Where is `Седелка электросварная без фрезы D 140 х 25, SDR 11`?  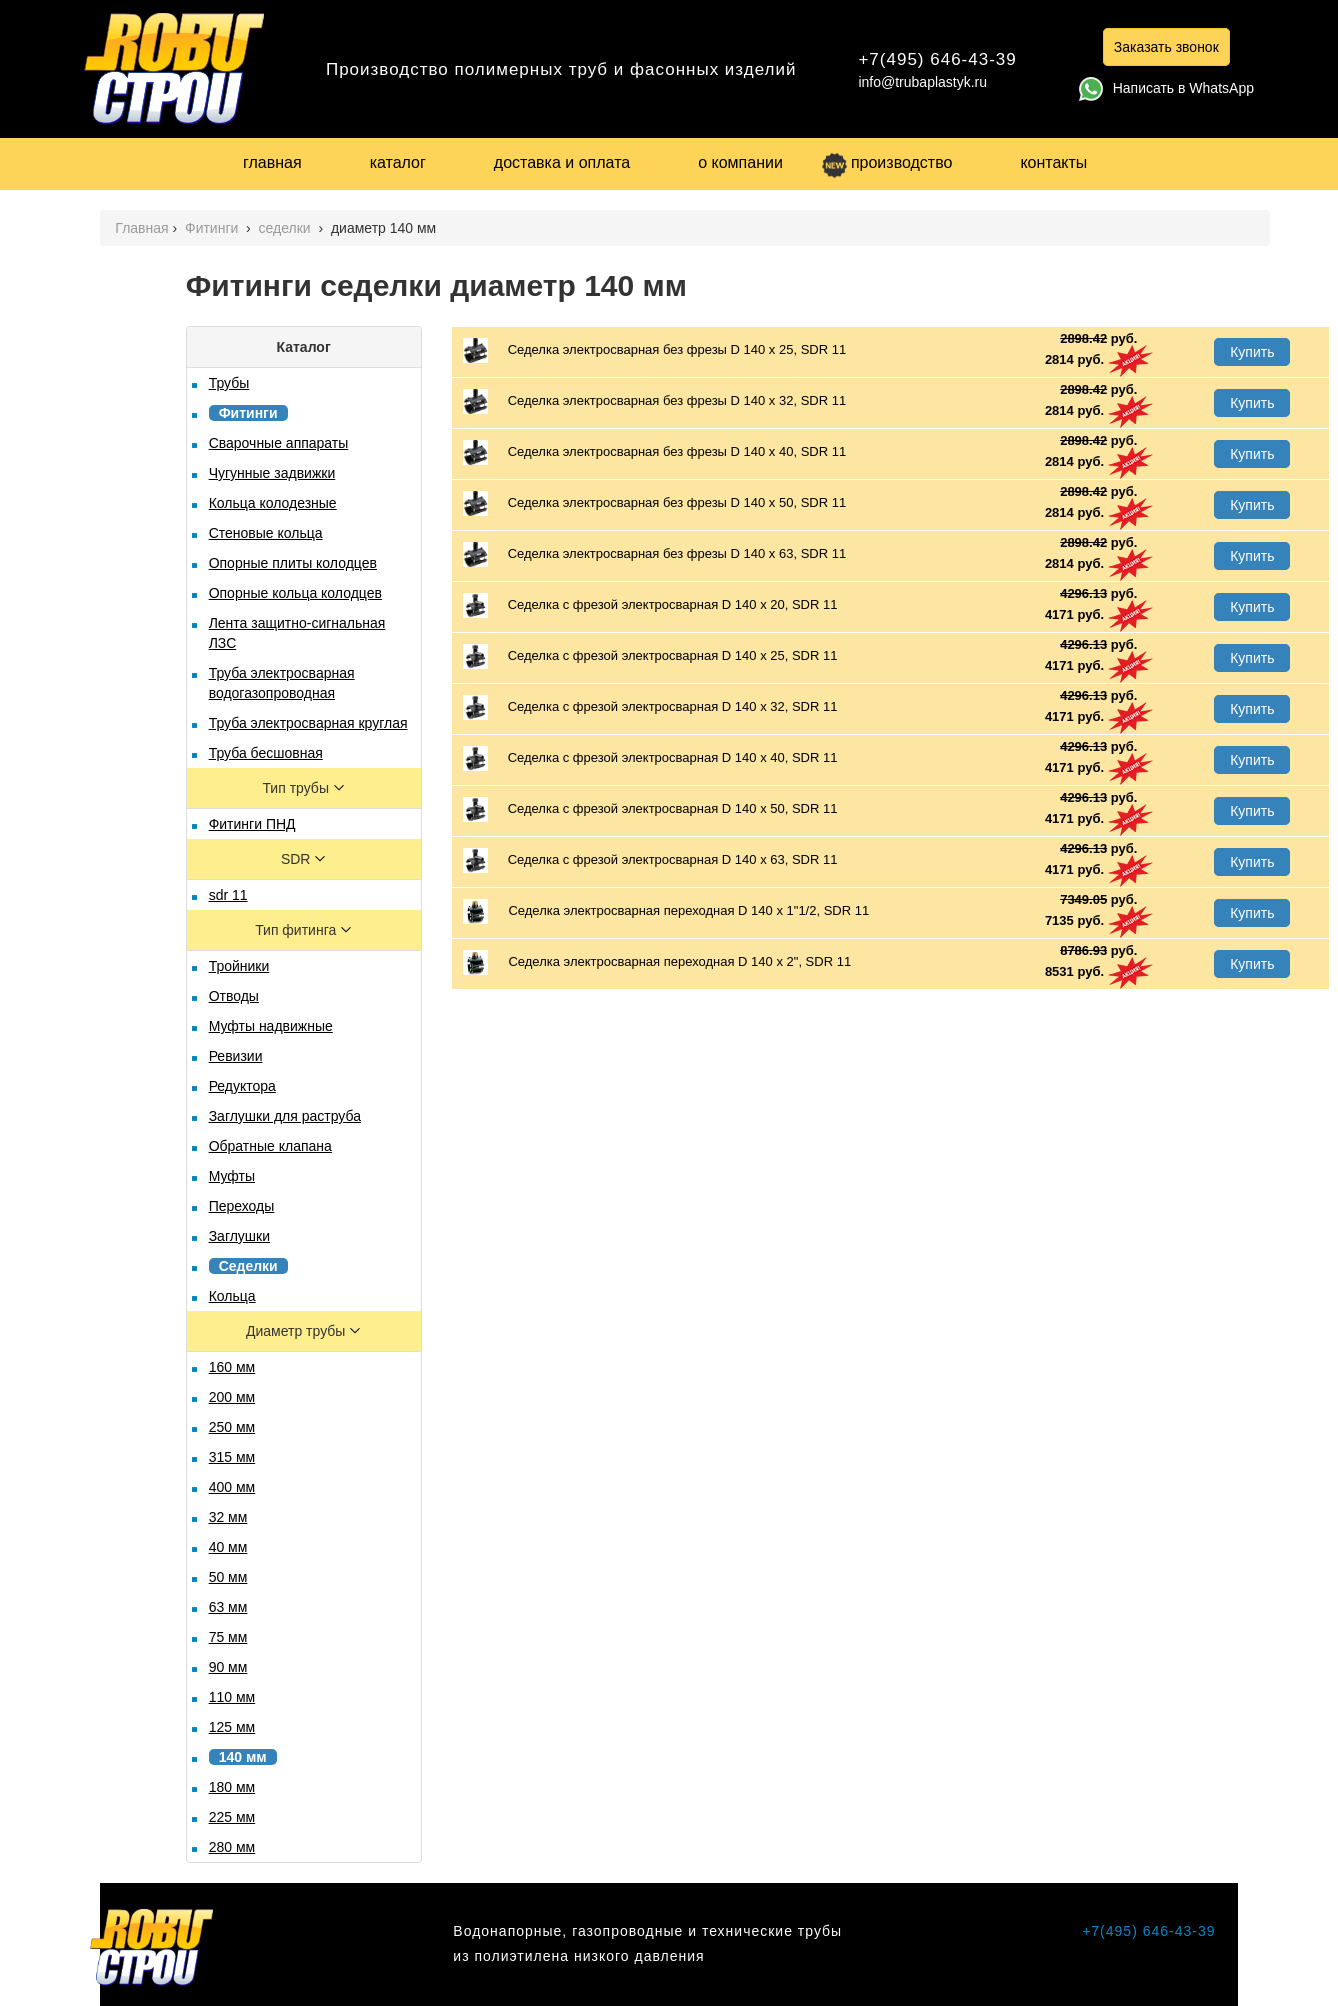
Седелка электросварная без фрезы D 140 х 25, SDR 11 is located at coordinates (655, 350).